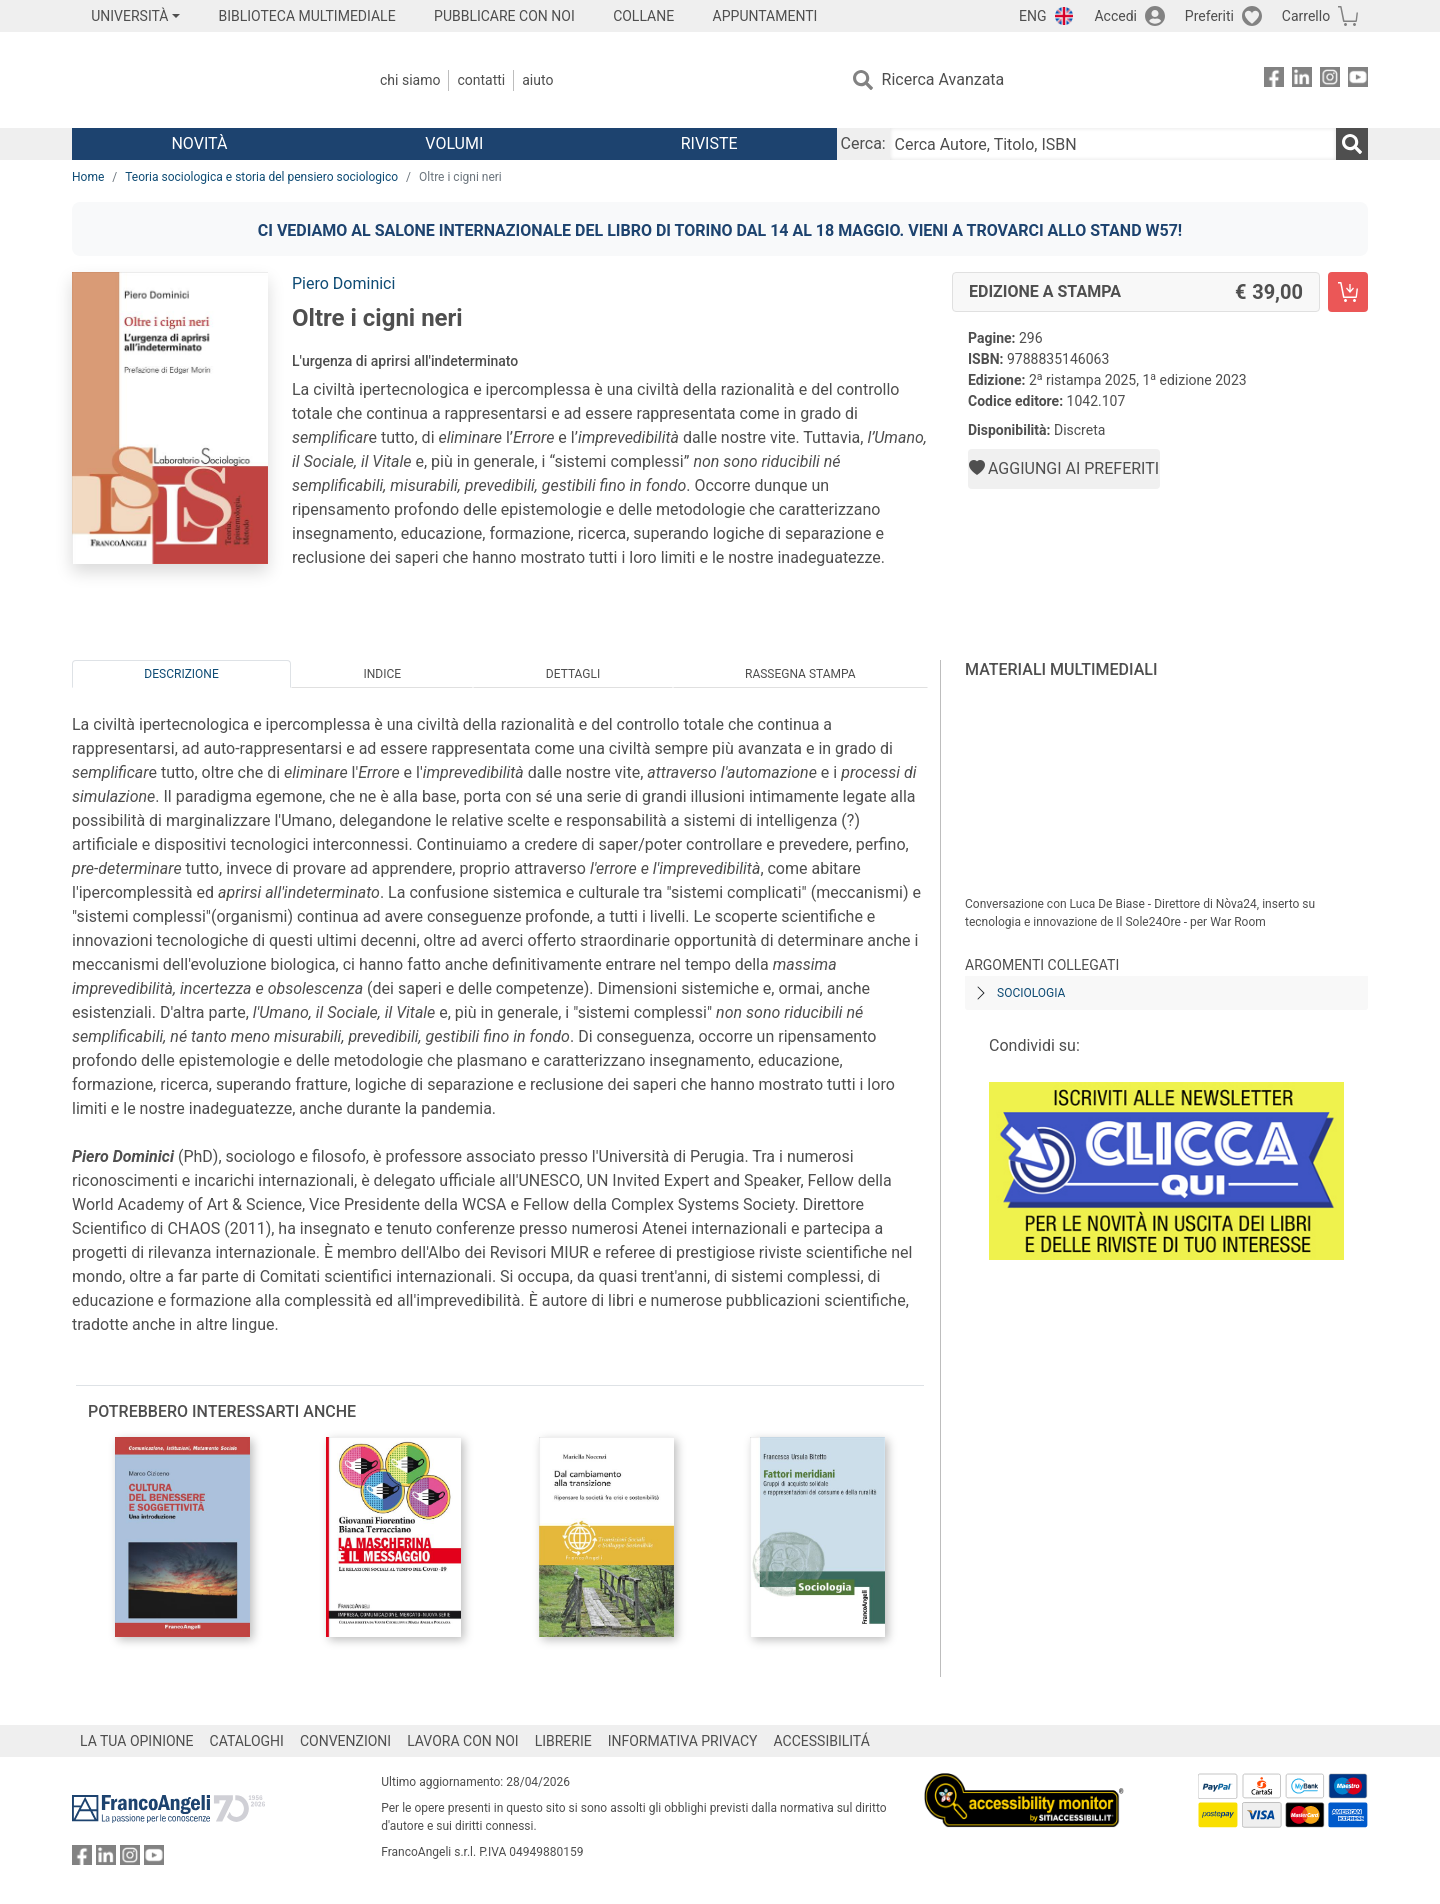  Describe the element at coordinates (822, 1741) in the screenshot. I see `ACCESSIBILITÁ` at that location.